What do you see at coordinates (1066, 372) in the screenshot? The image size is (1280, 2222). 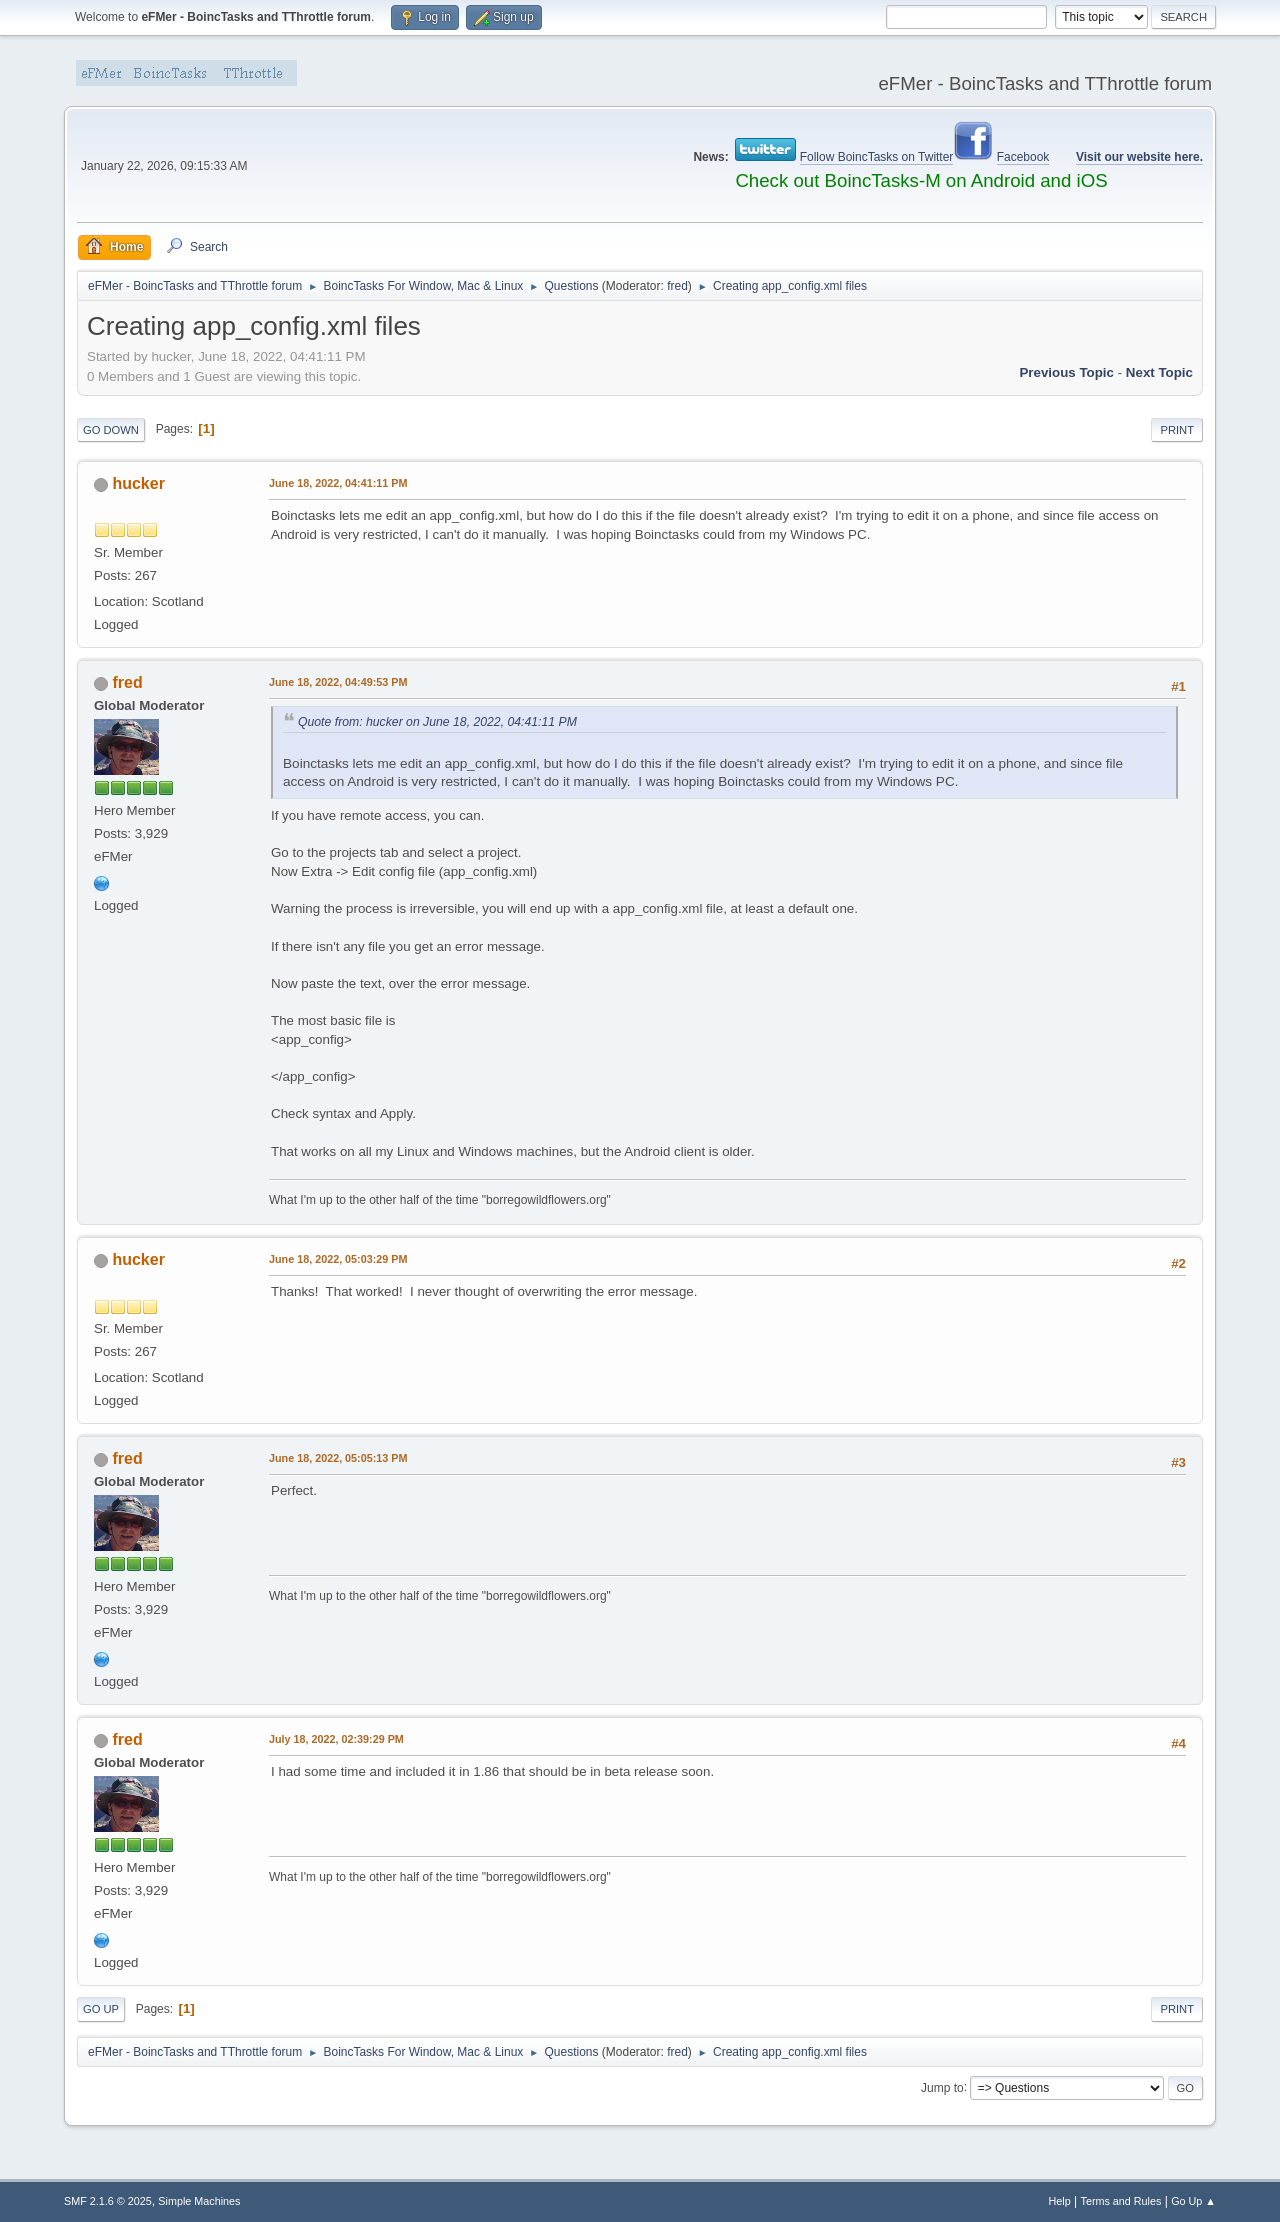 I see `Previous topic` at bounding box center [1066, 372].